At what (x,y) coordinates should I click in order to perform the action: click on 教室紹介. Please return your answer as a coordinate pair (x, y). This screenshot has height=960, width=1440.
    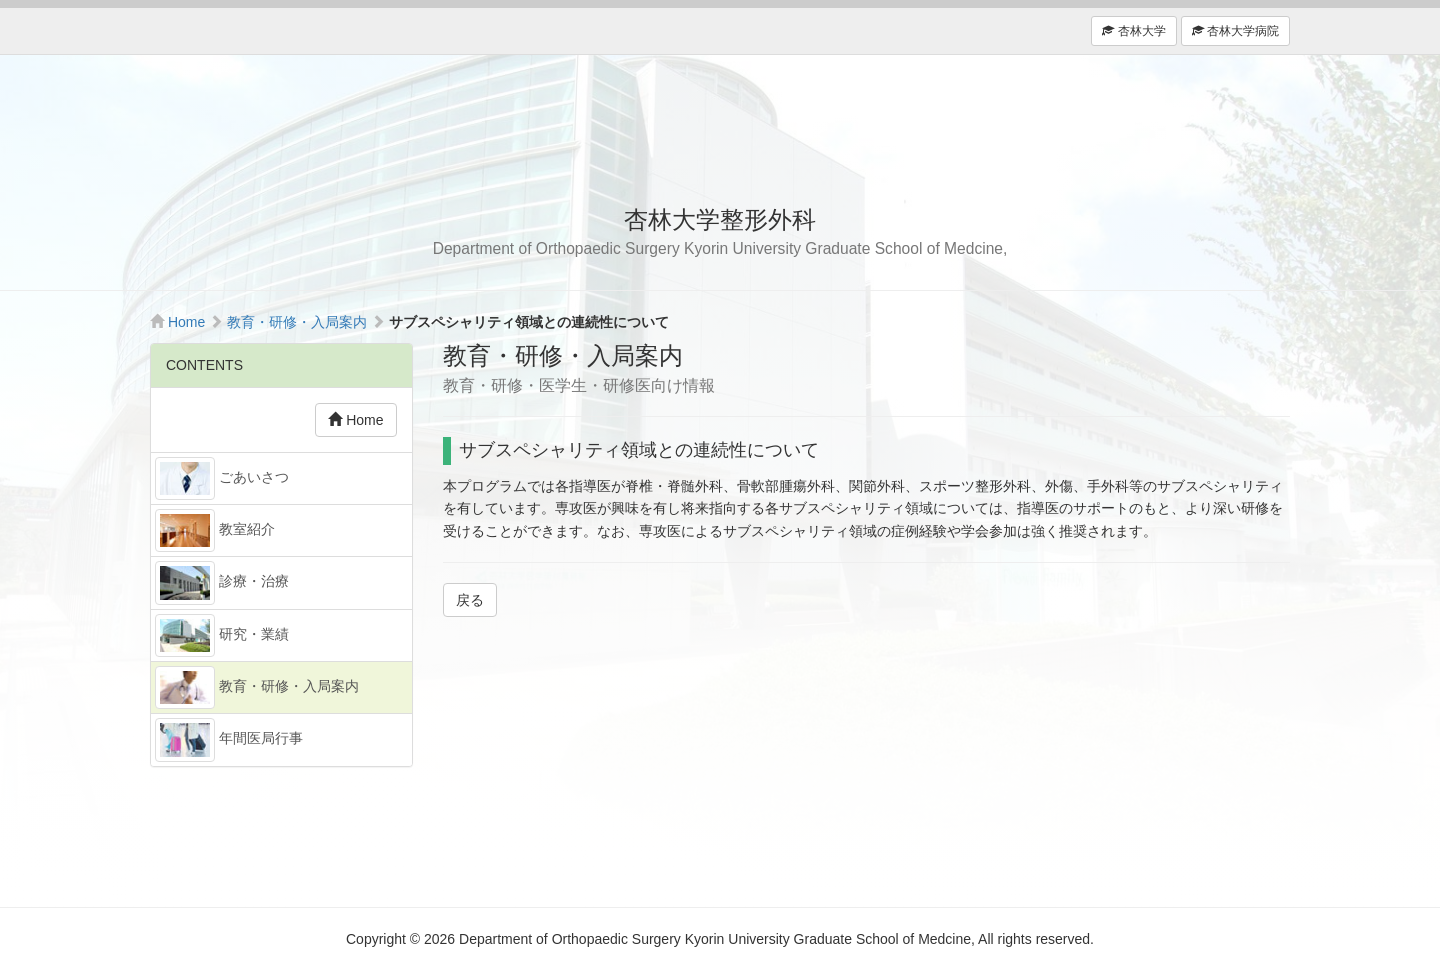
    Looking at the image, I should click on (215, 530).